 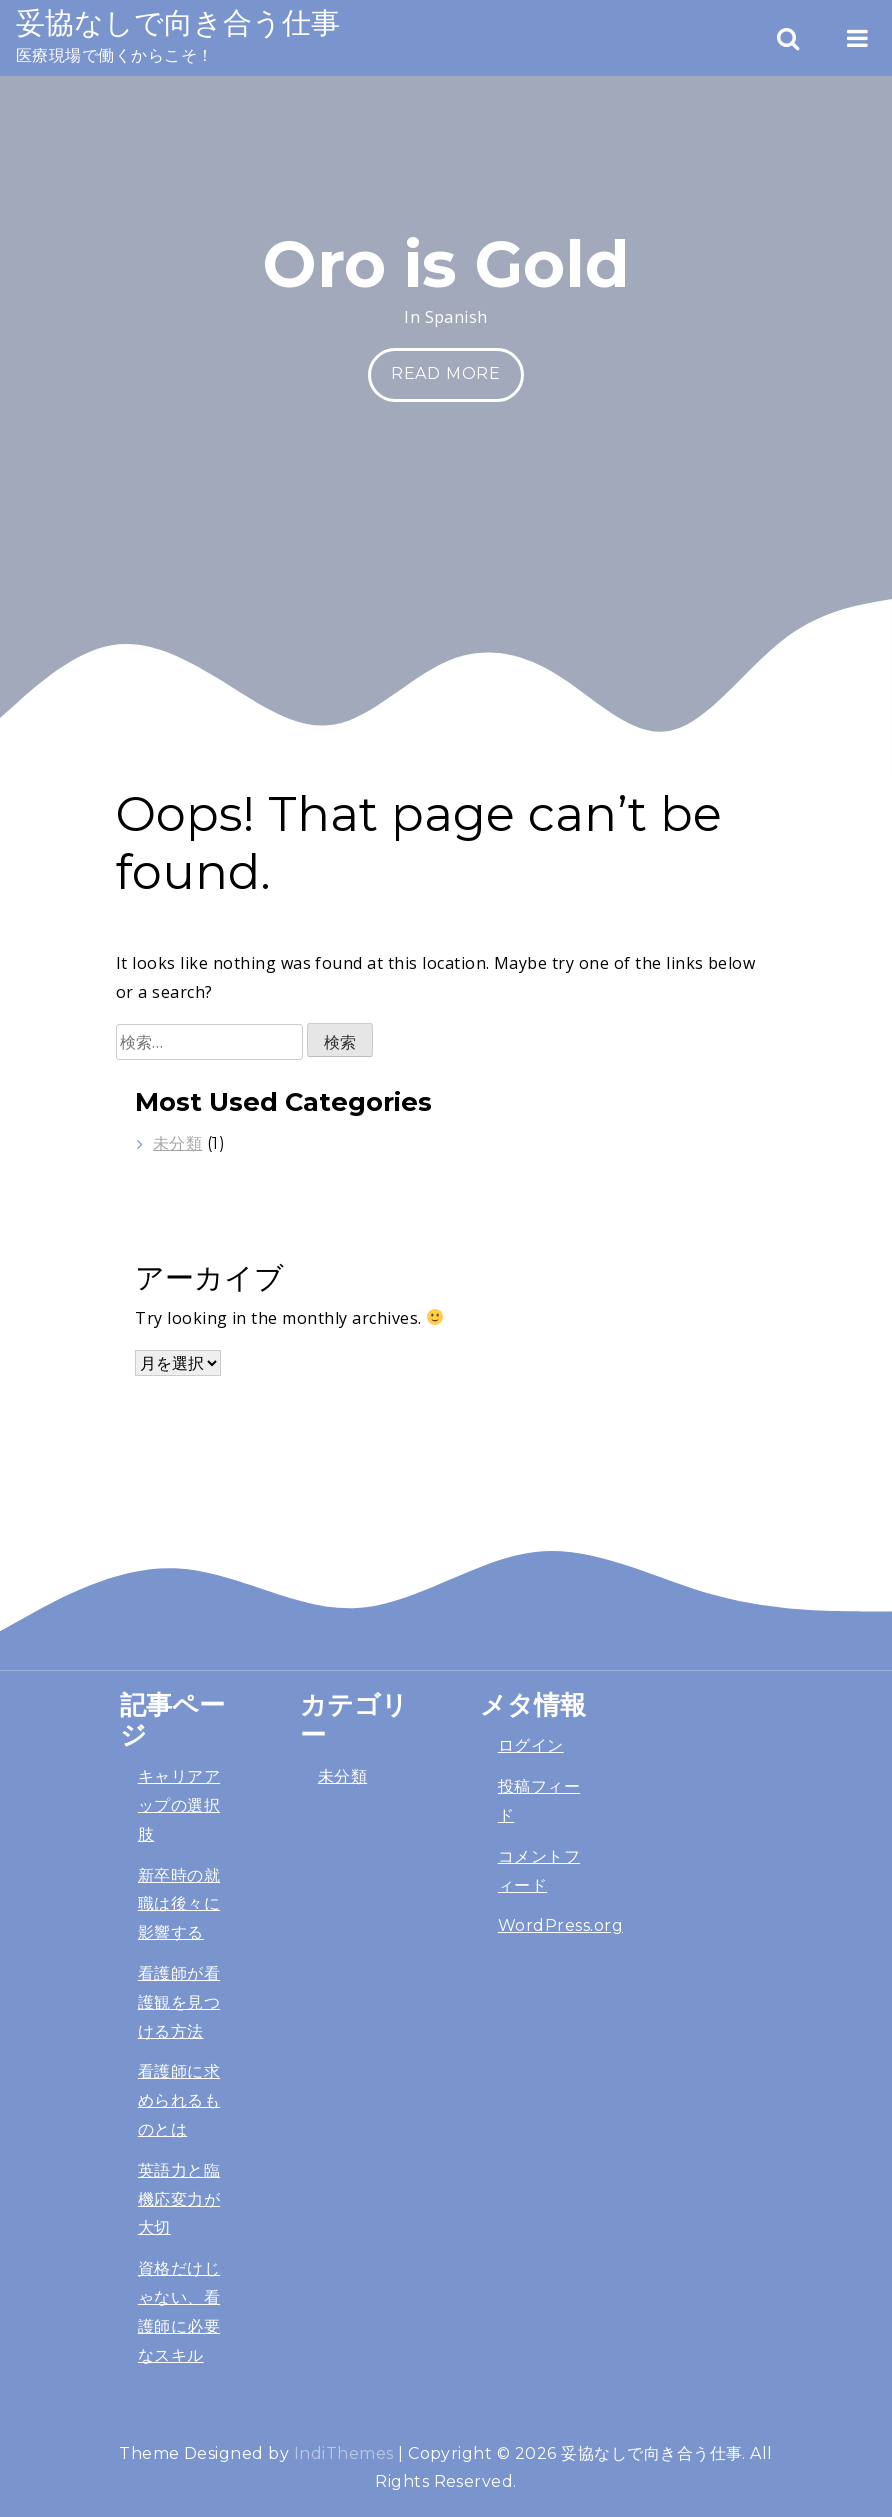 What do you see at coordinates (560, 1925) in the screenshot?
I see `WordPress.org` at bounding box center [560, 1925].